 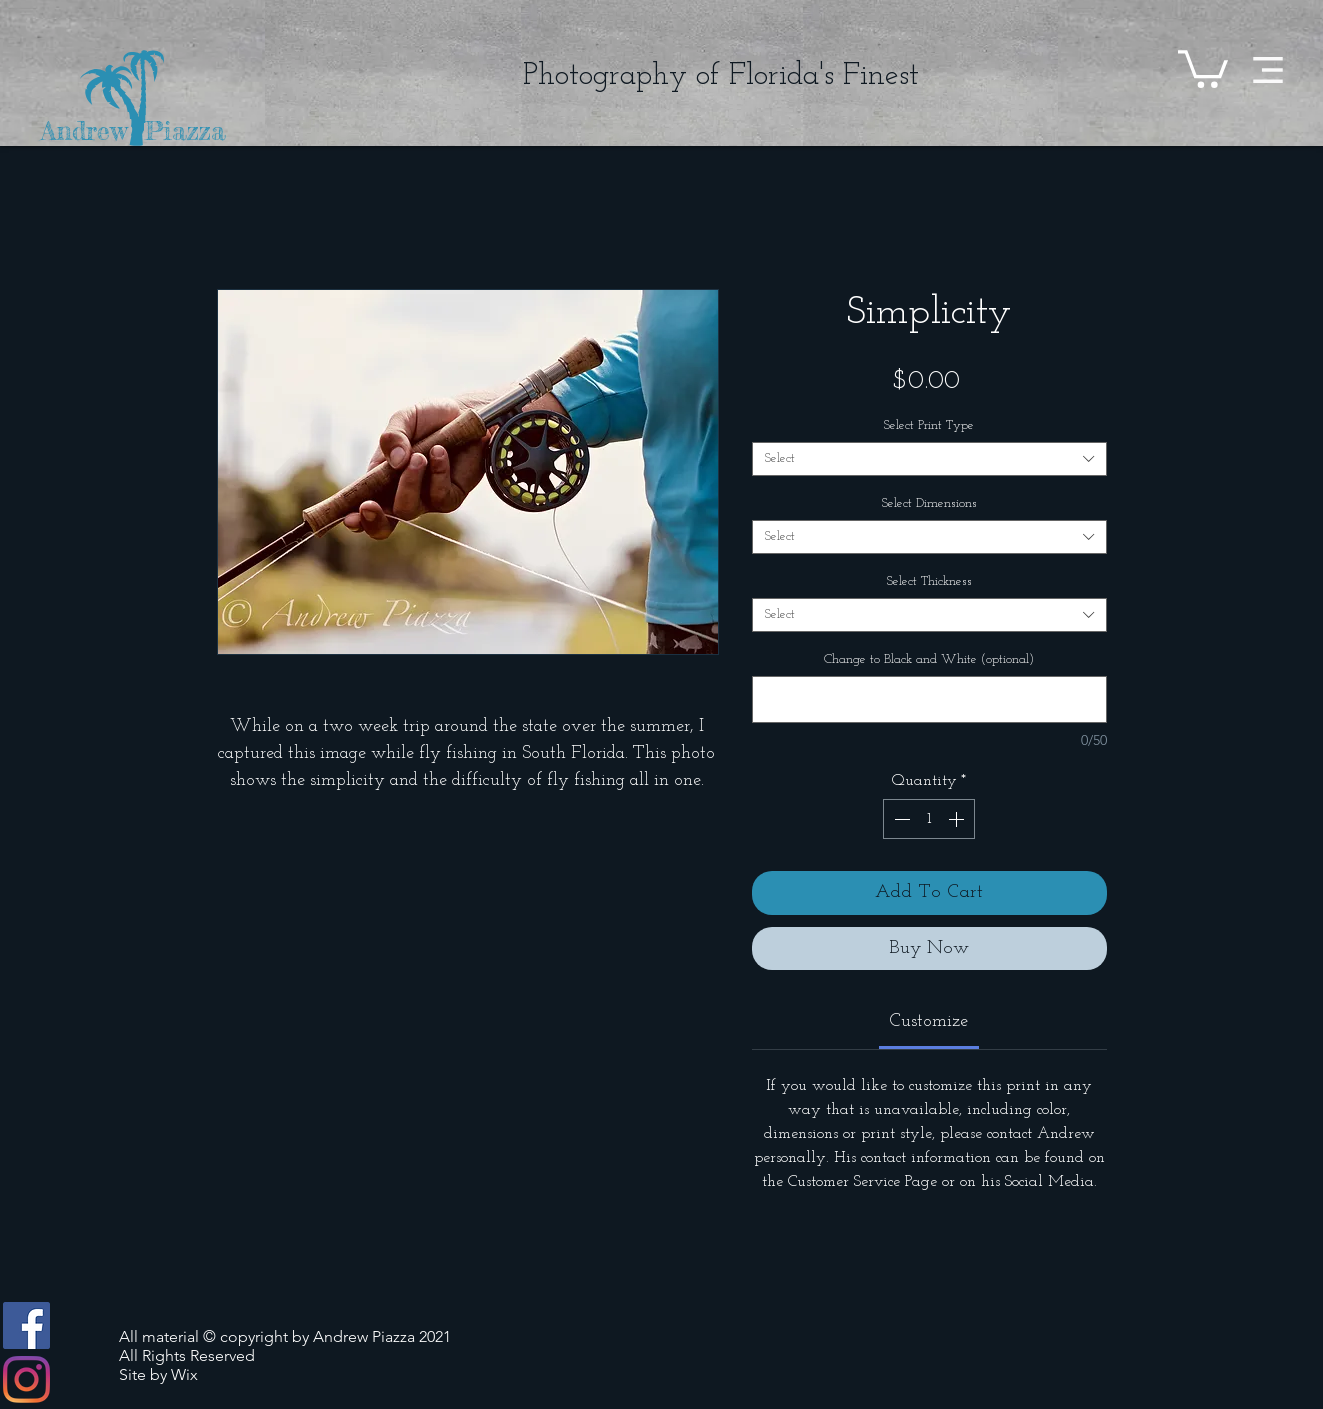 I want to click on [Decrement], so click(x=900, y=819).